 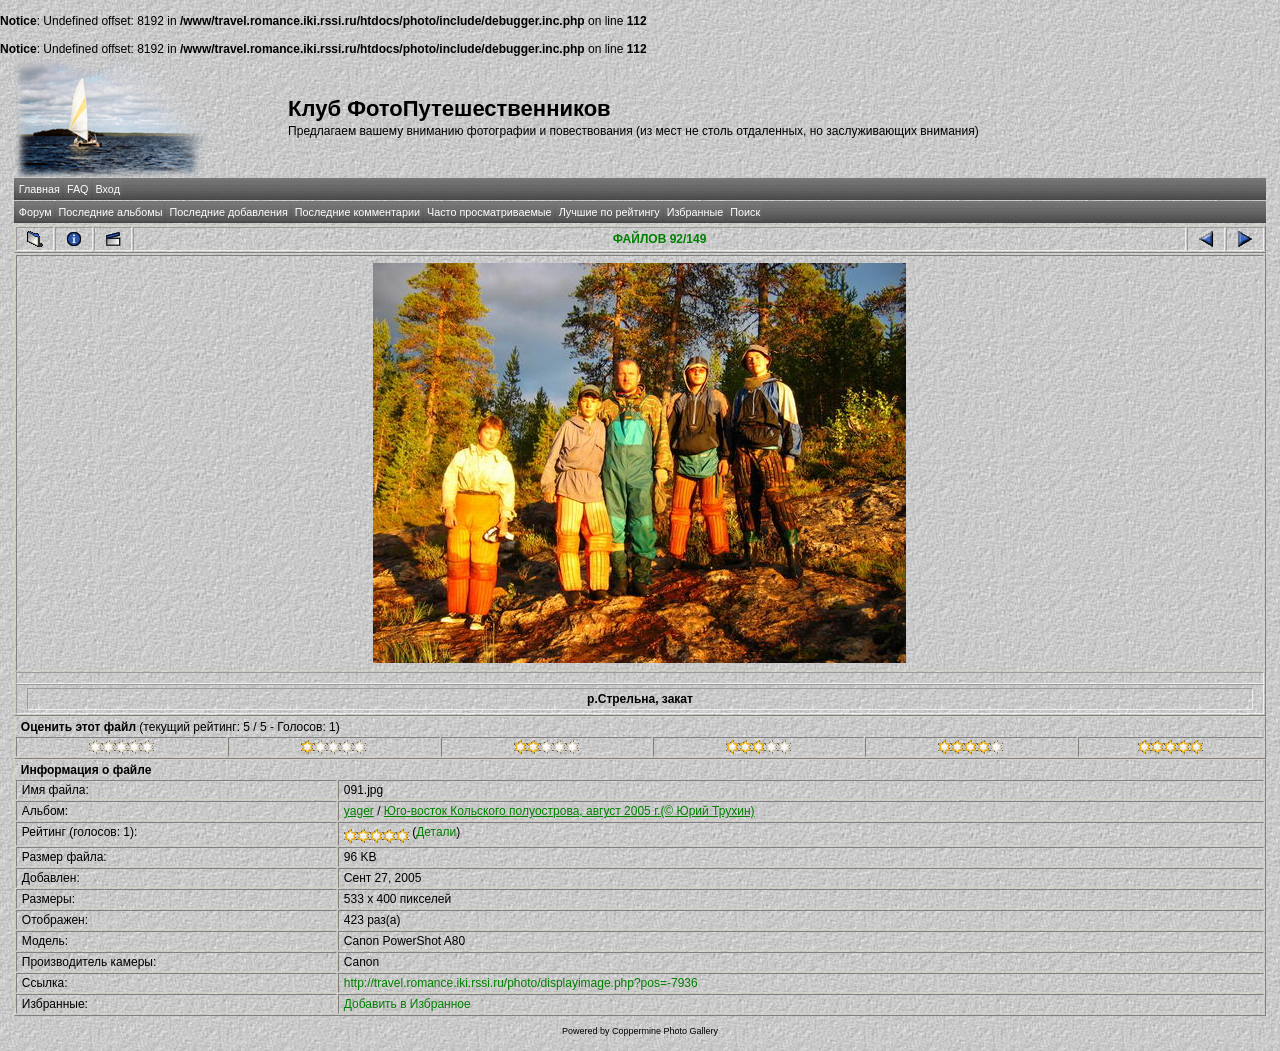 I want to click on yager, so click(x=359, y=811).